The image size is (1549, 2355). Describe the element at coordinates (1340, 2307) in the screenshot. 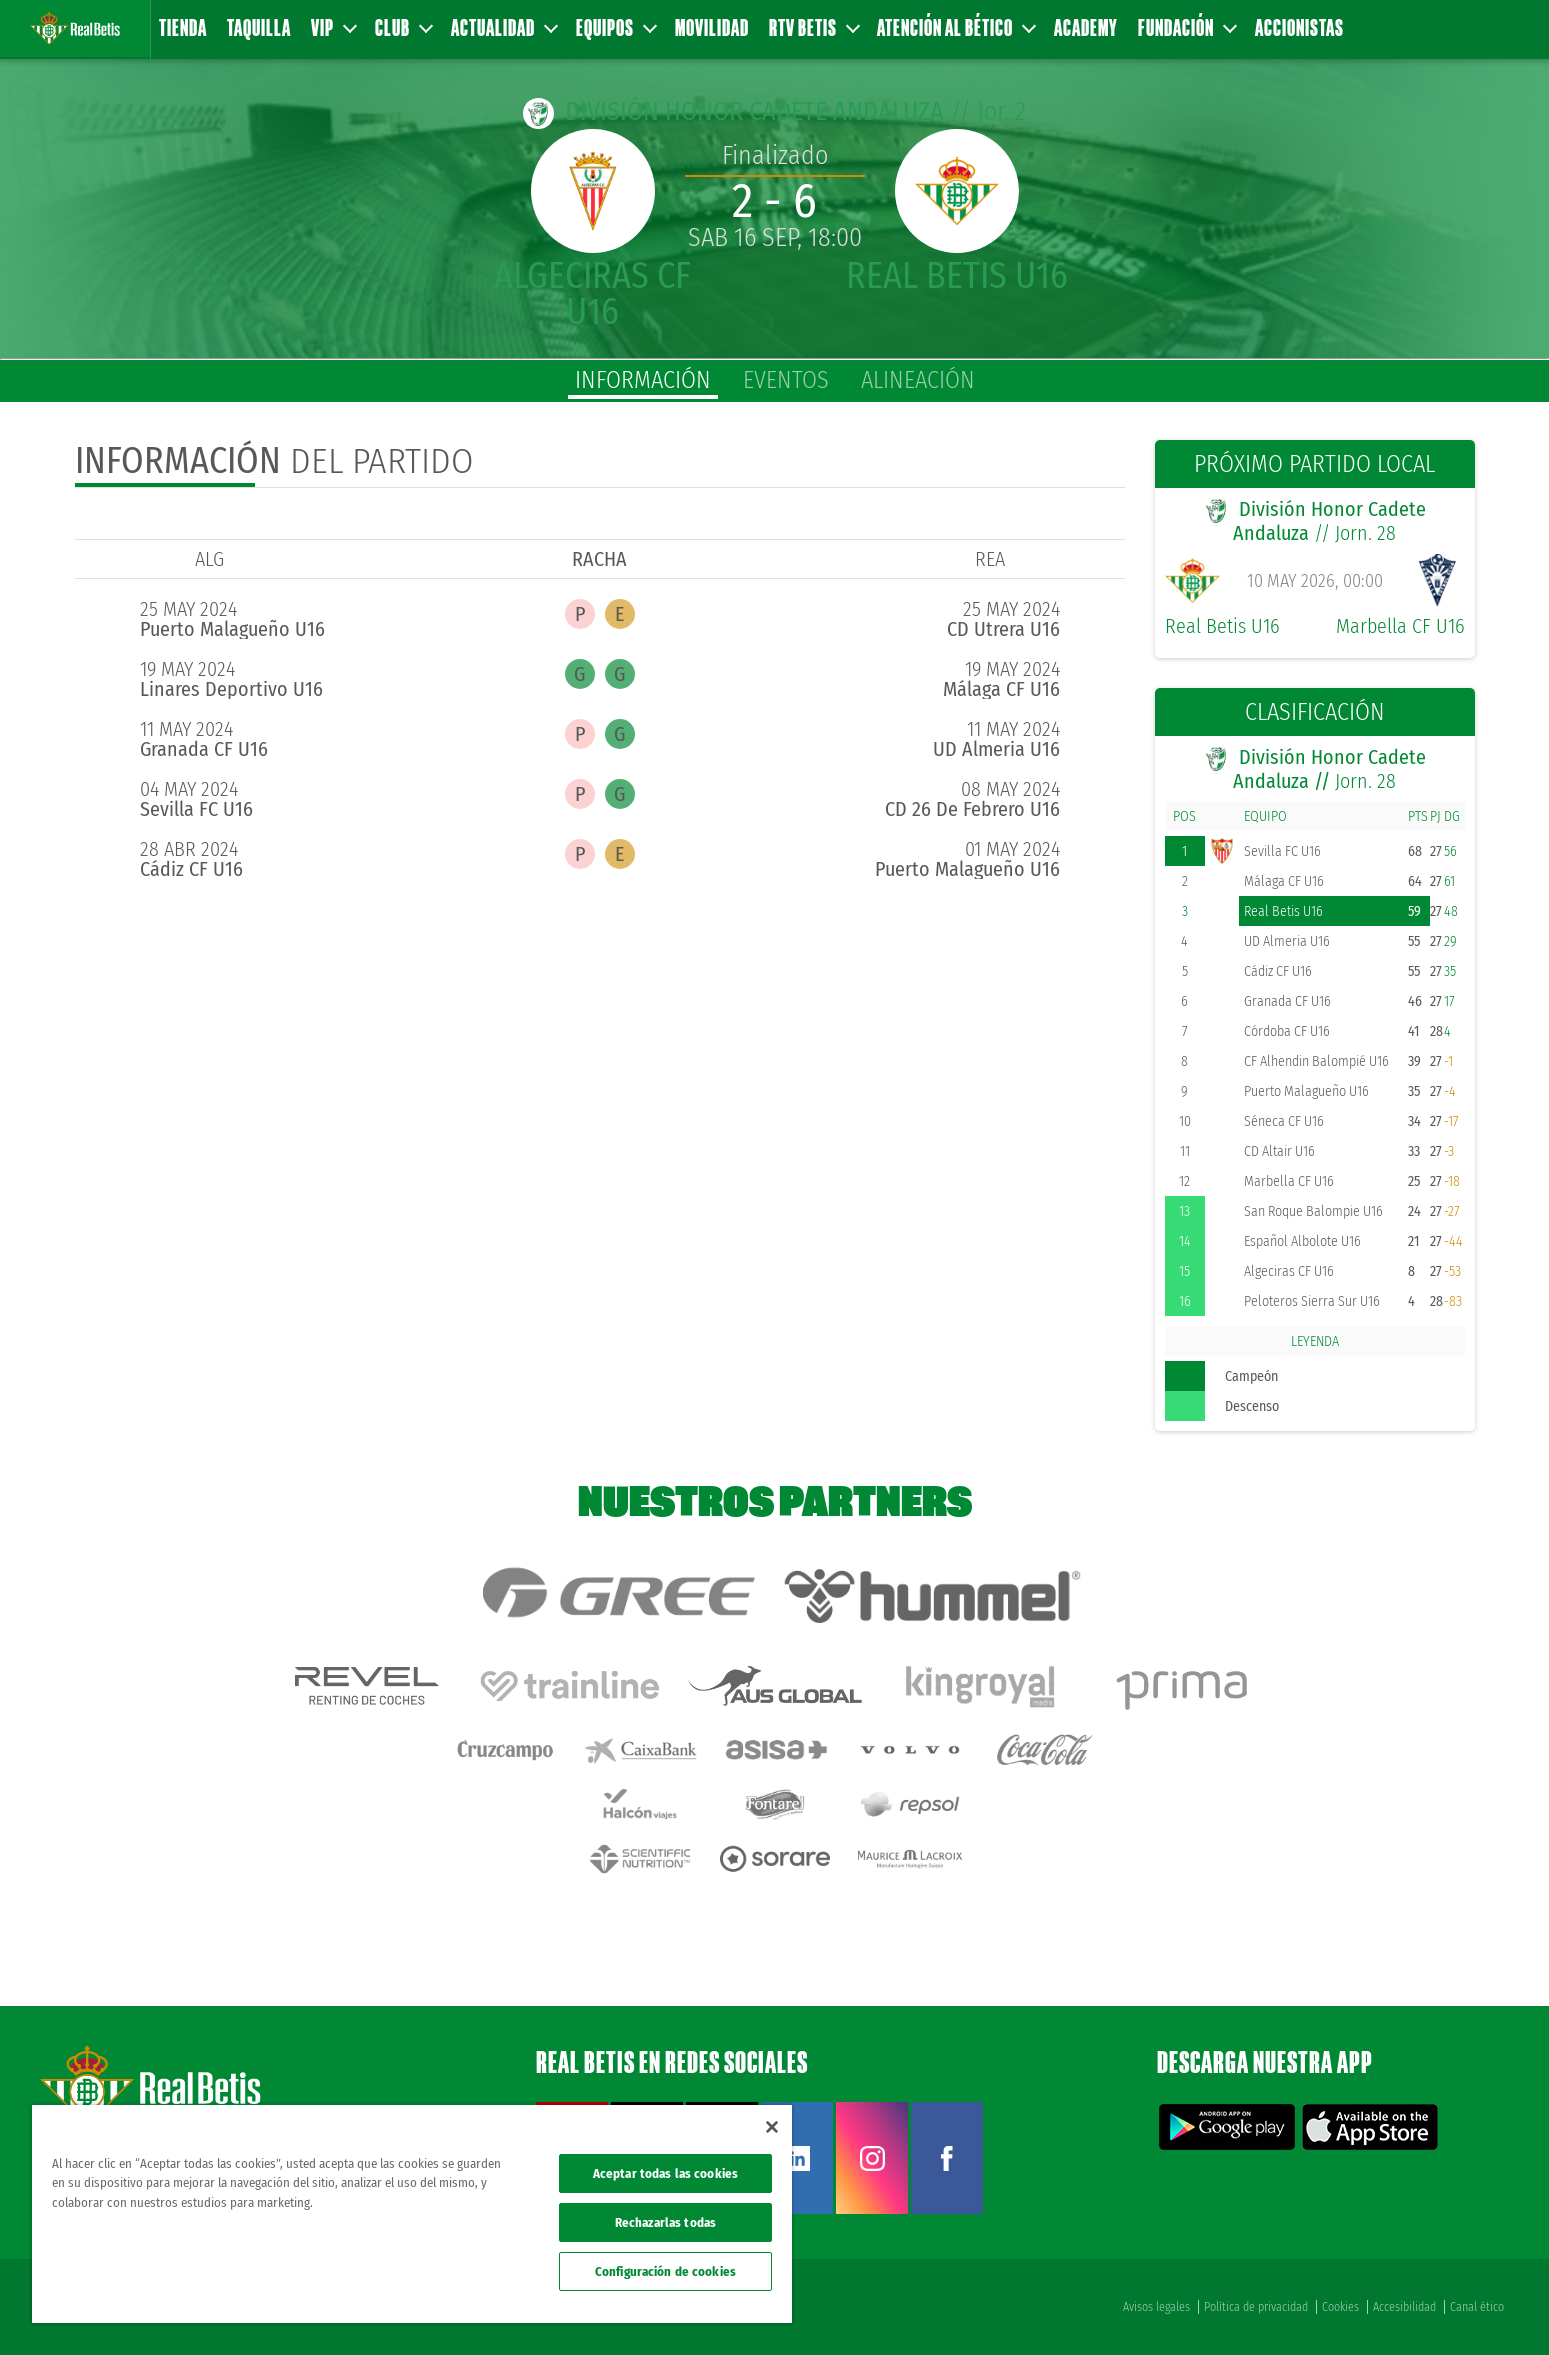

I see `Cookies` at that location.